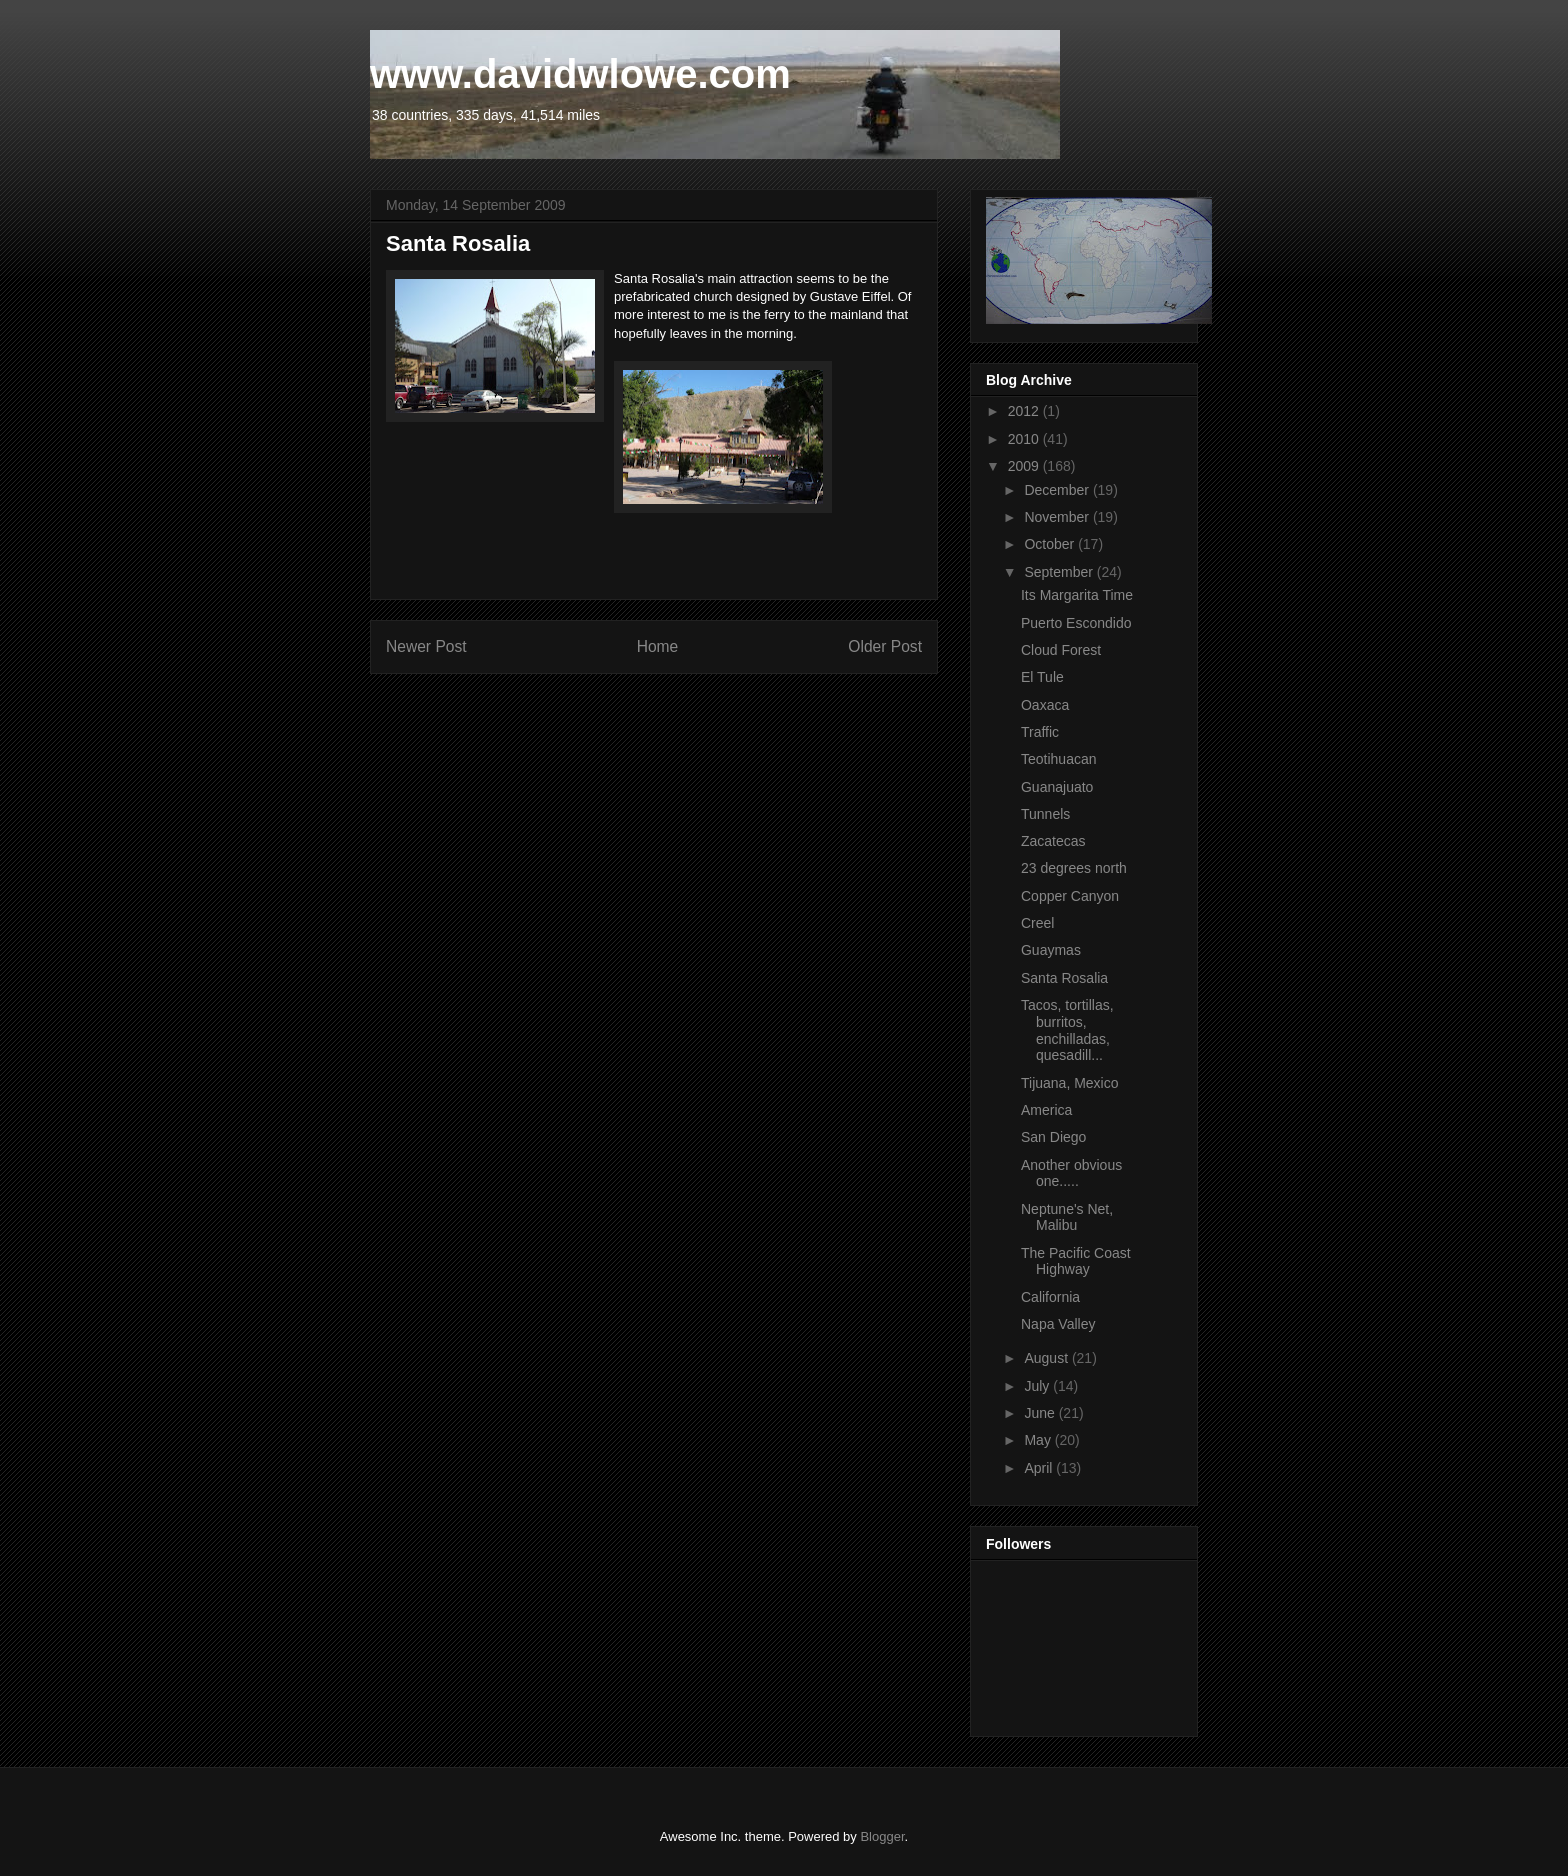  What do you see at coordinates (1070, 1083) in the screenshot?
I see `Tijuana, Mexico` at bounding box center [1070, 1083].